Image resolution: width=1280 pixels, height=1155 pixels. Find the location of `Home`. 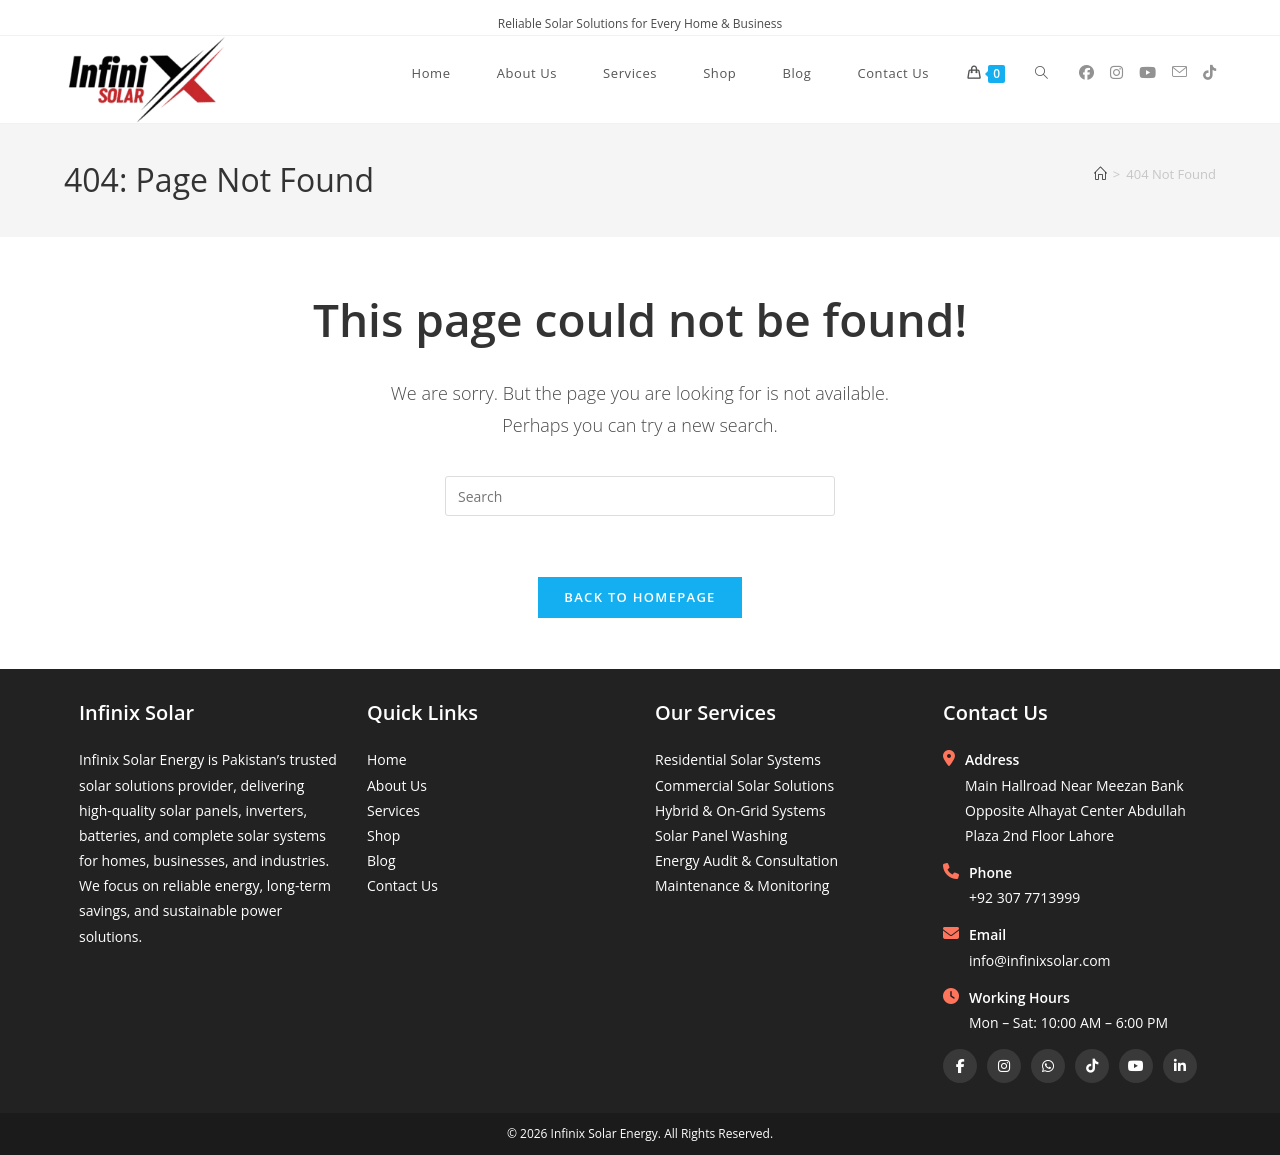

Home is located at coordinates (387, 759).